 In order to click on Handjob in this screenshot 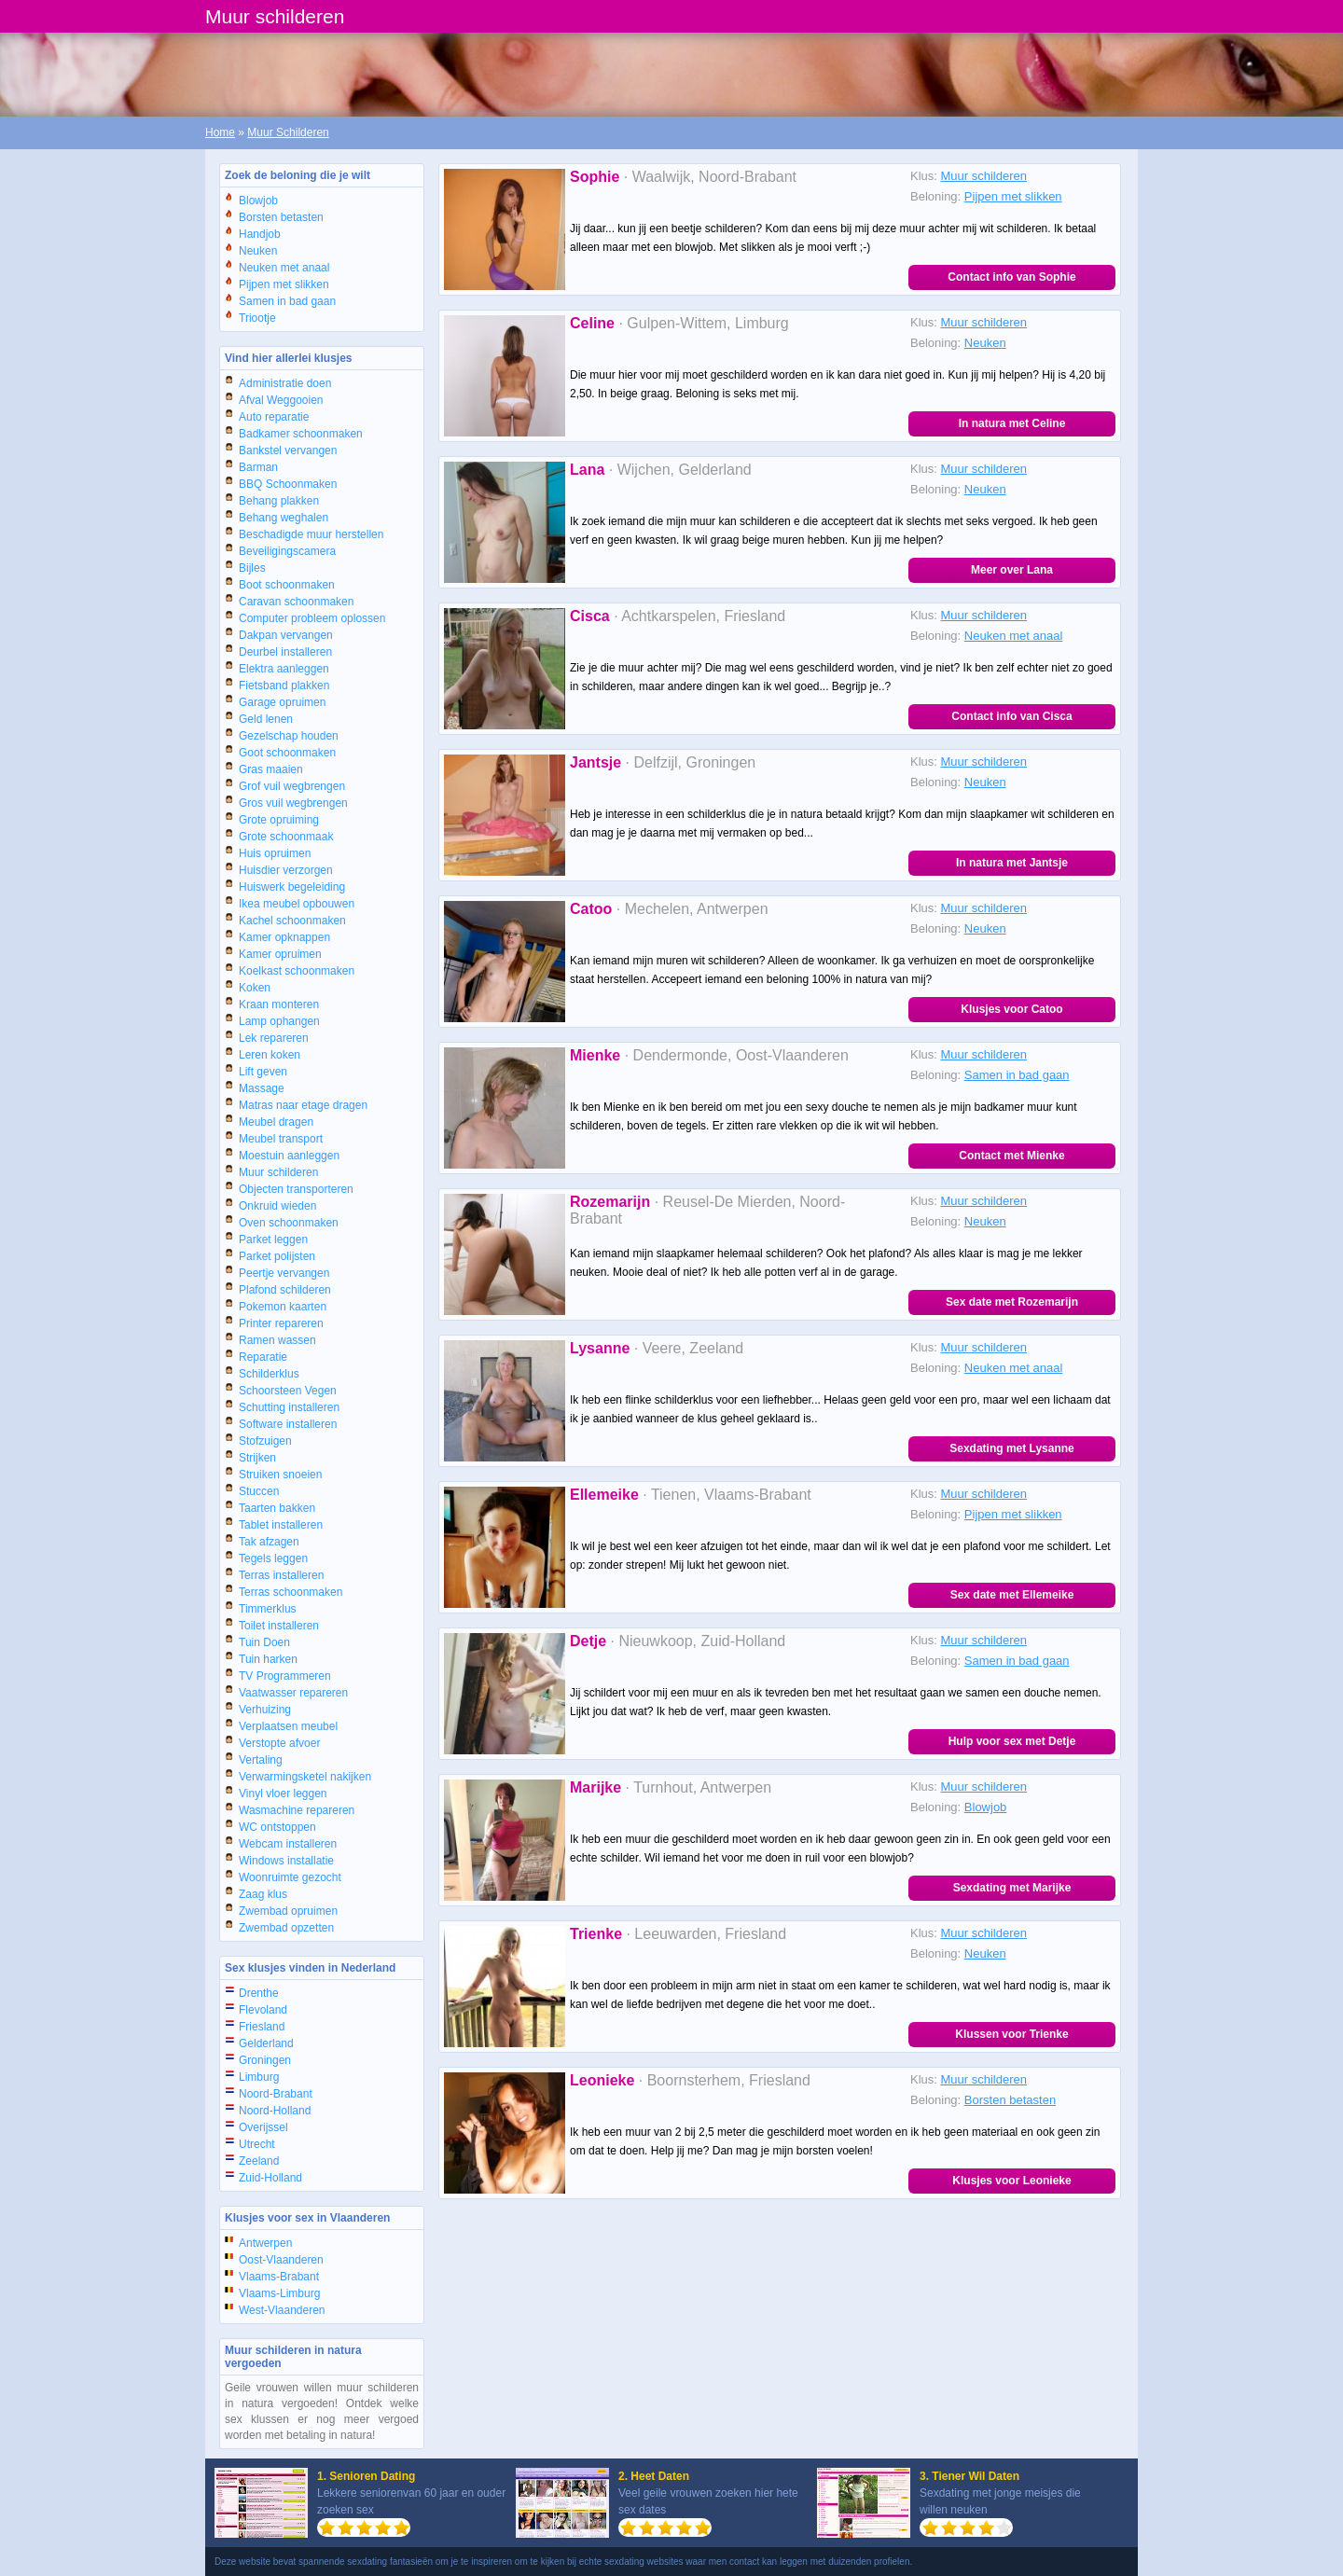, I will do `click(260, 234)`.